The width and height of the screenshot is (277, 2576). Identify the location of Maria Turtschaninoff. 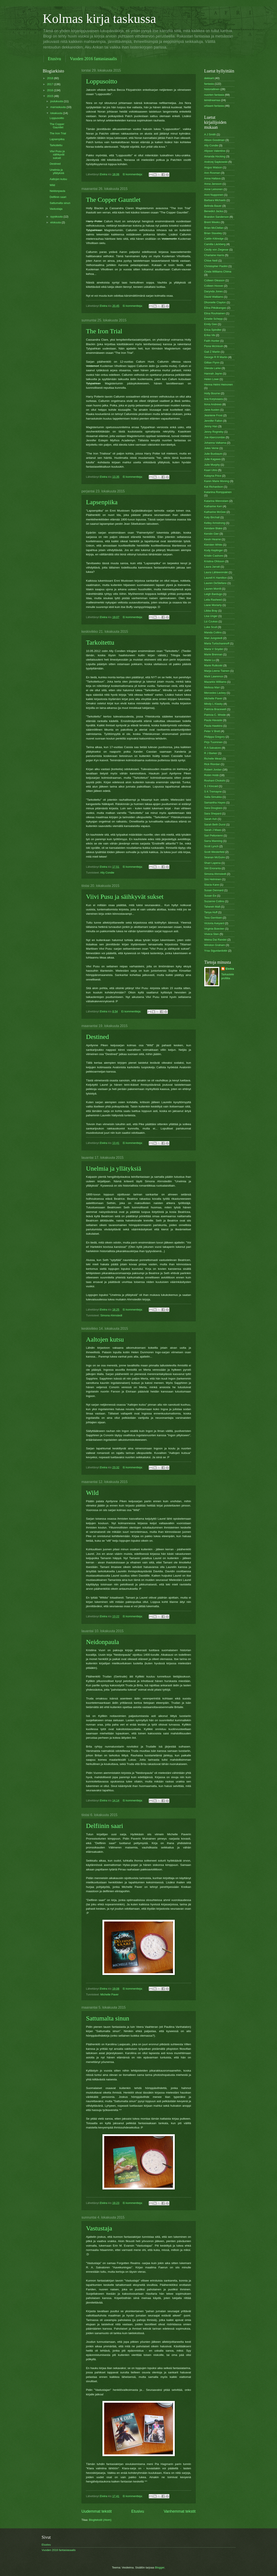
(216, 643).